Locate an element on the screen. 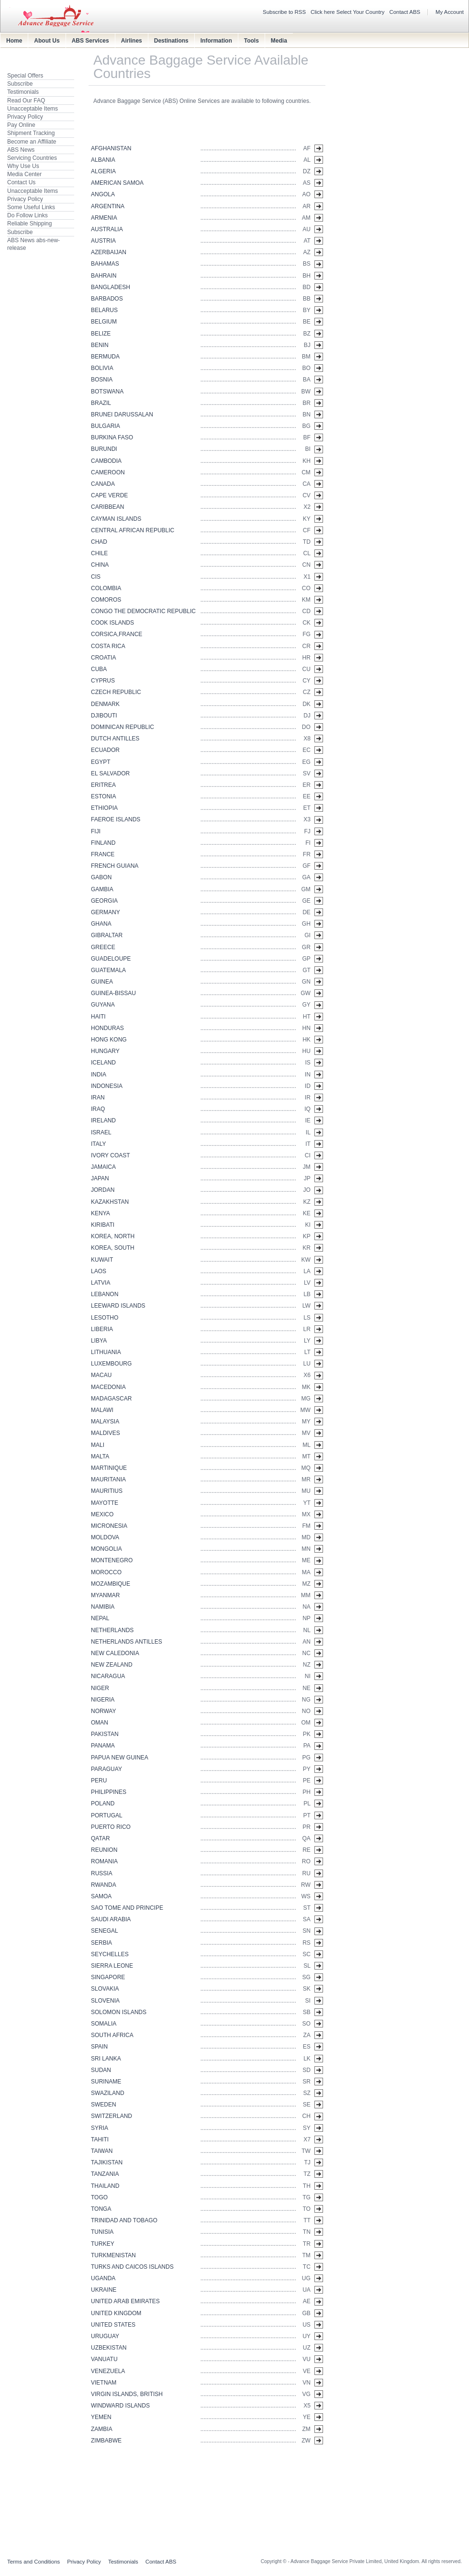 This screenshot has height=2576, width=469. AUSTRIA is located at coordinates (103, 240).